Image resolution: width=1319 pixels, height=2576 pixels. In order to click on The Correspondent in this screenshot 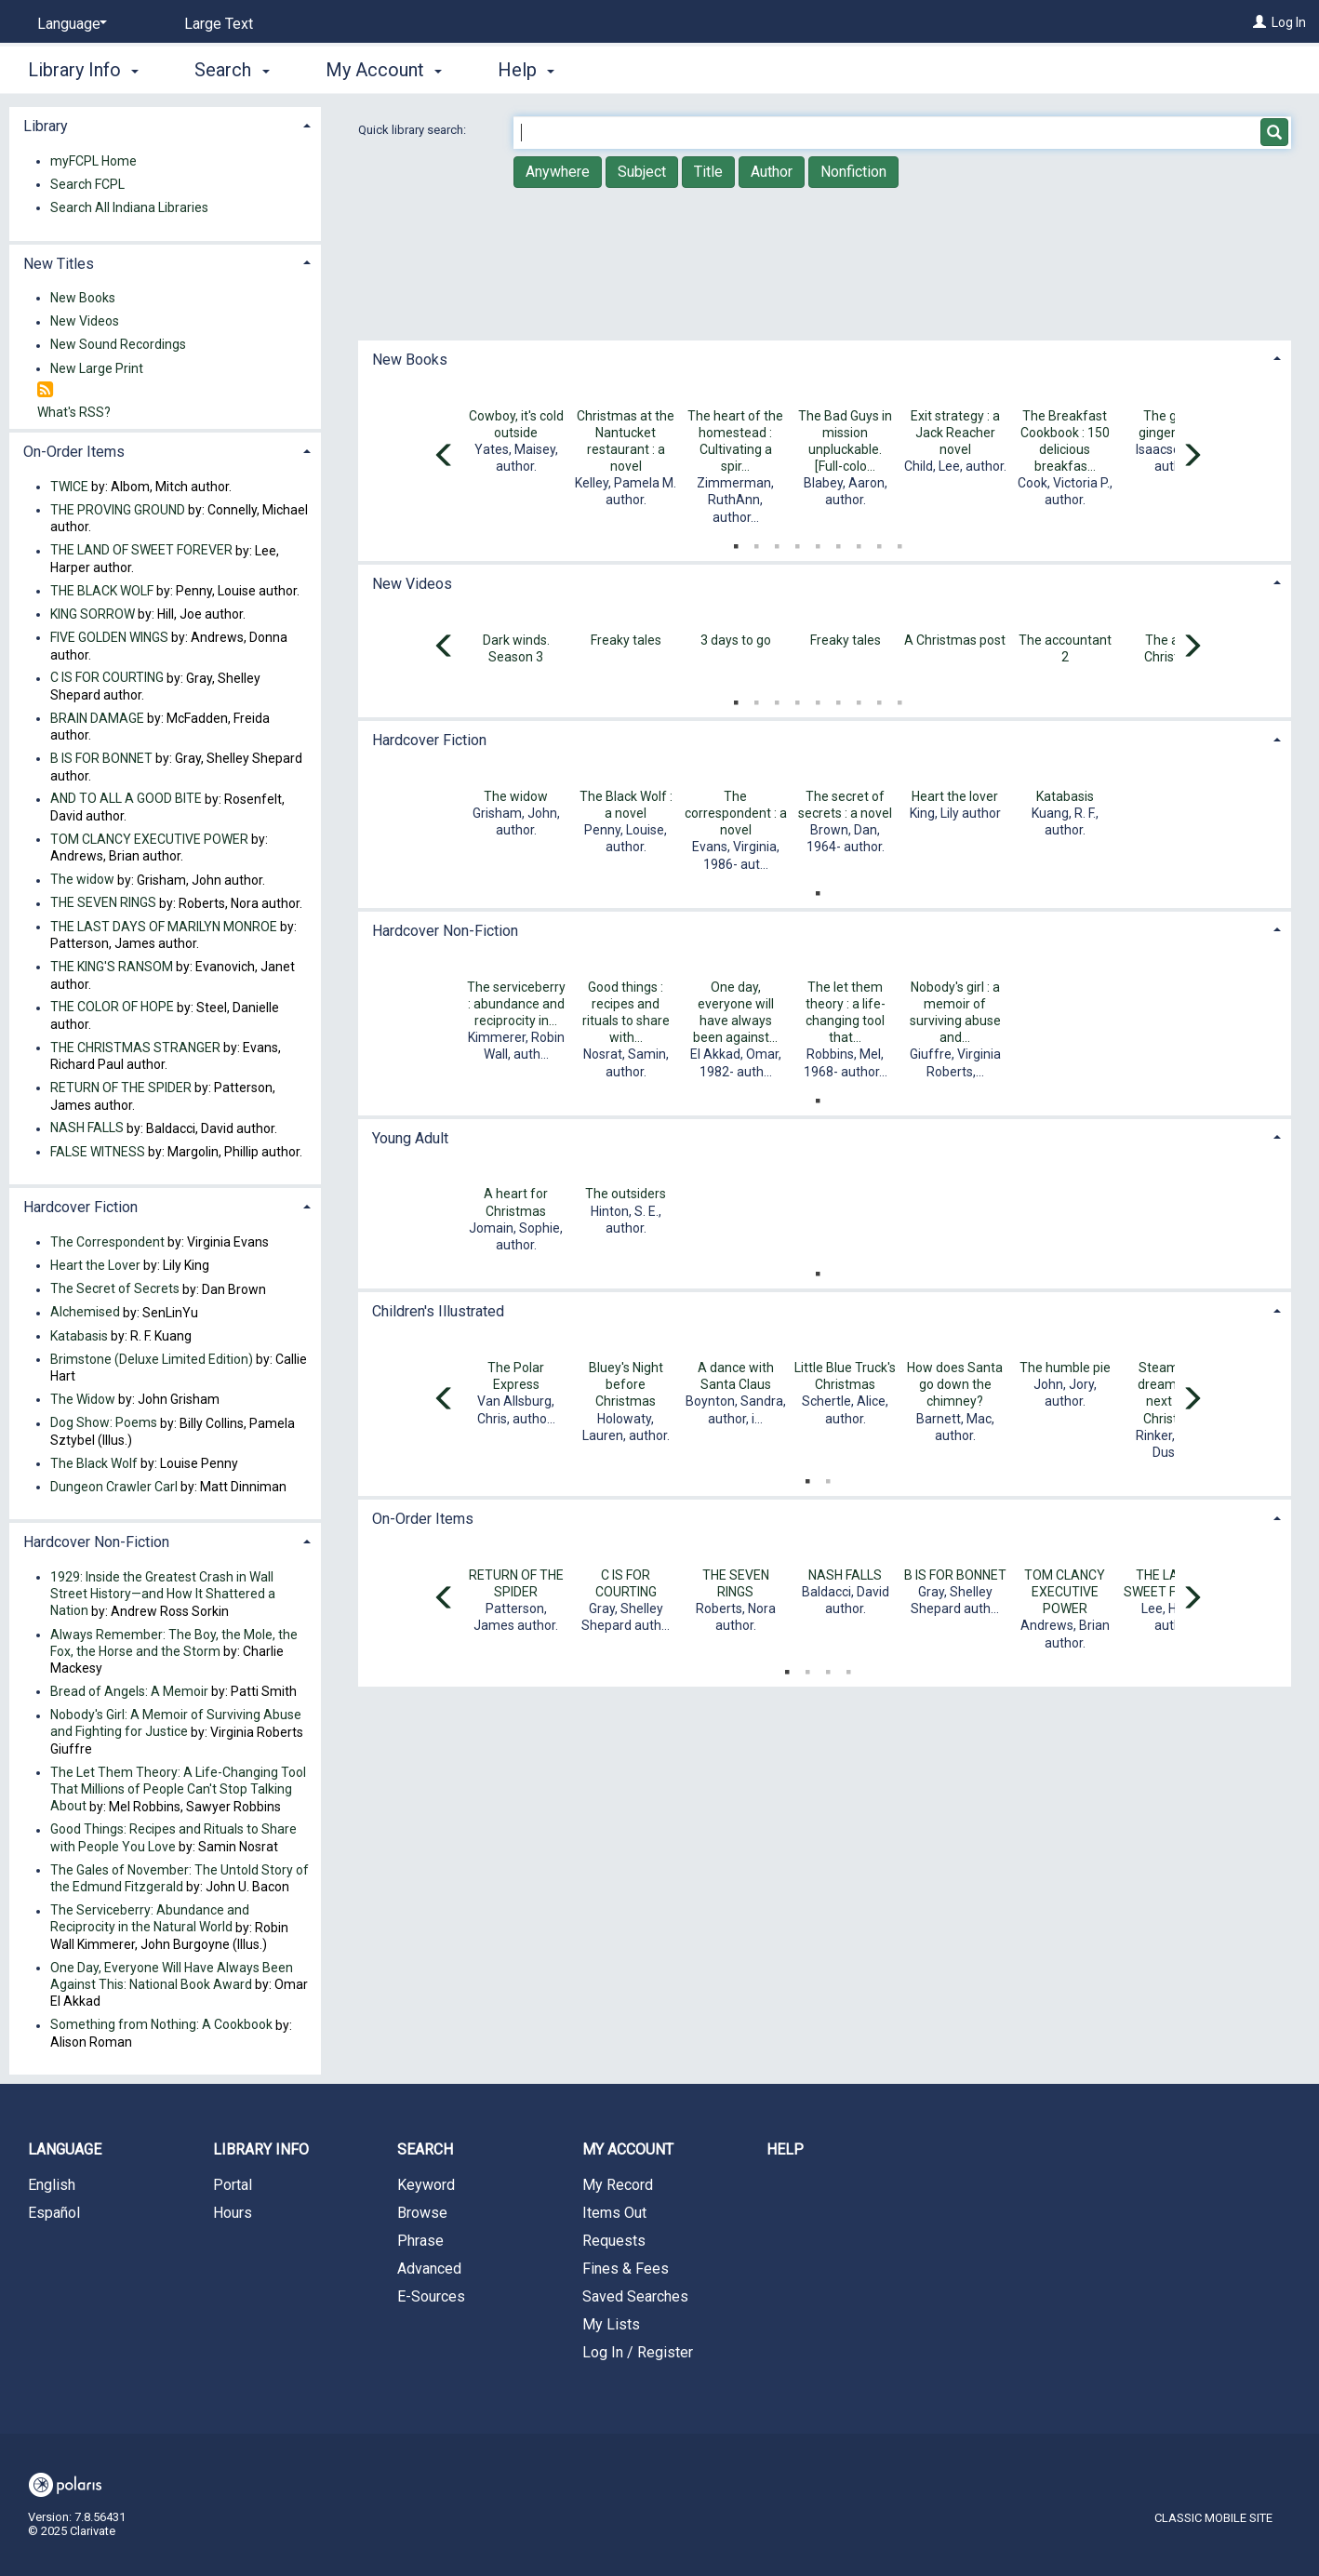, I will do `click(107, 1242)`.